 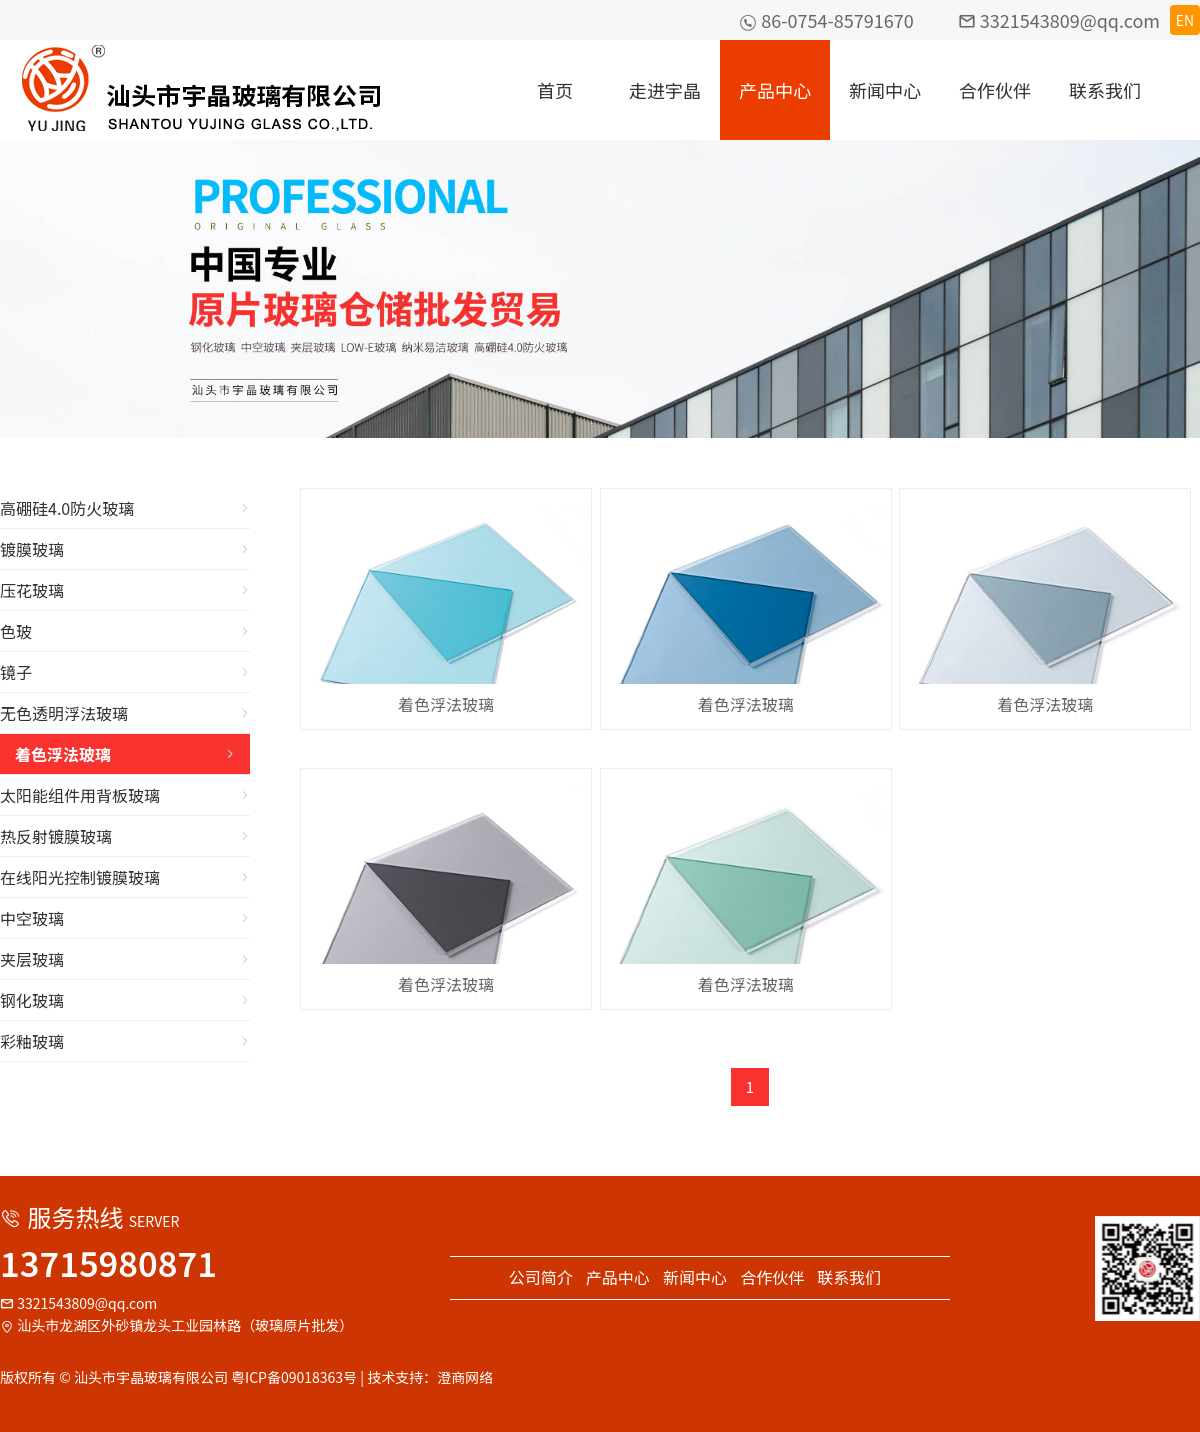 I want to click on 在线阳光控制镀膜玻璃, so click(x=125, y=877).